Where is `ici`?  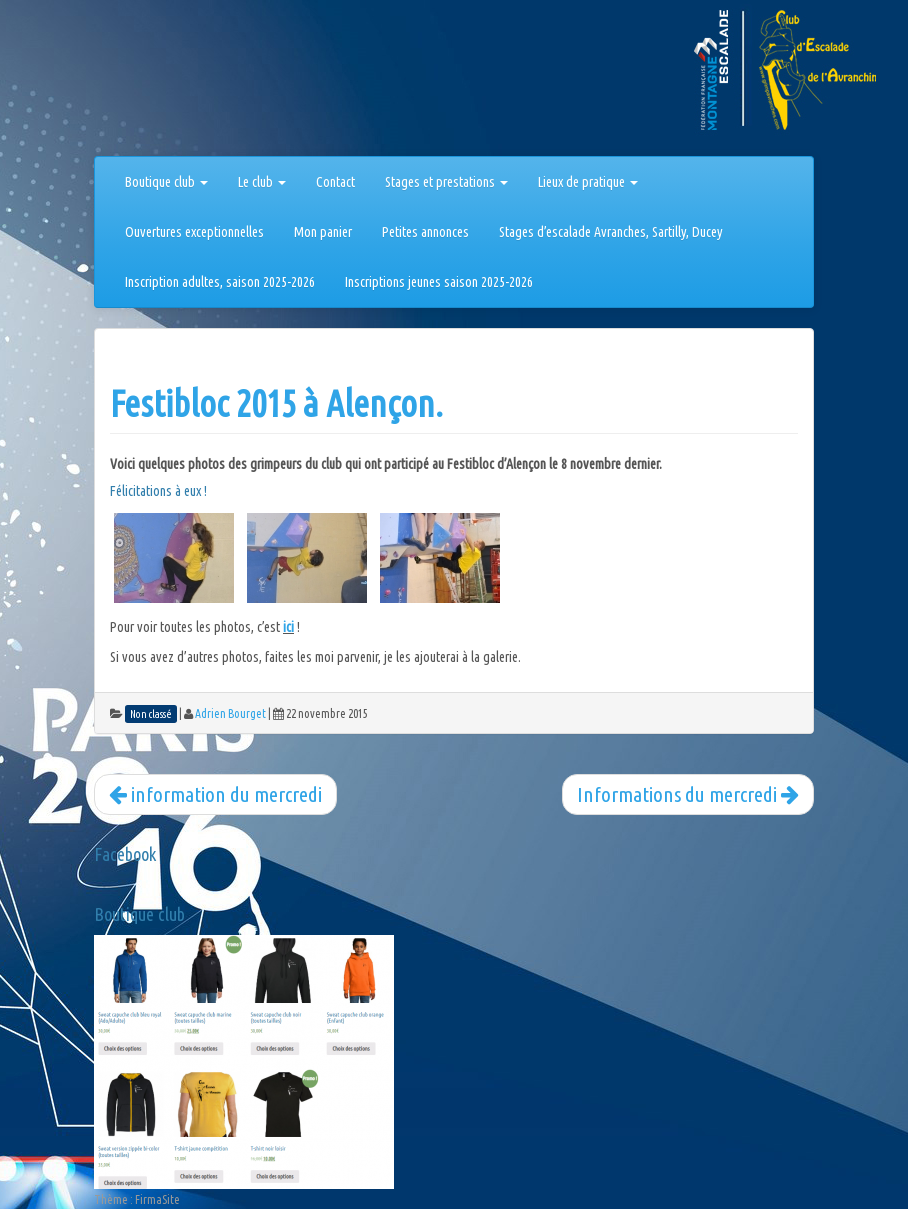
ici is located at coordinates (288, 627).